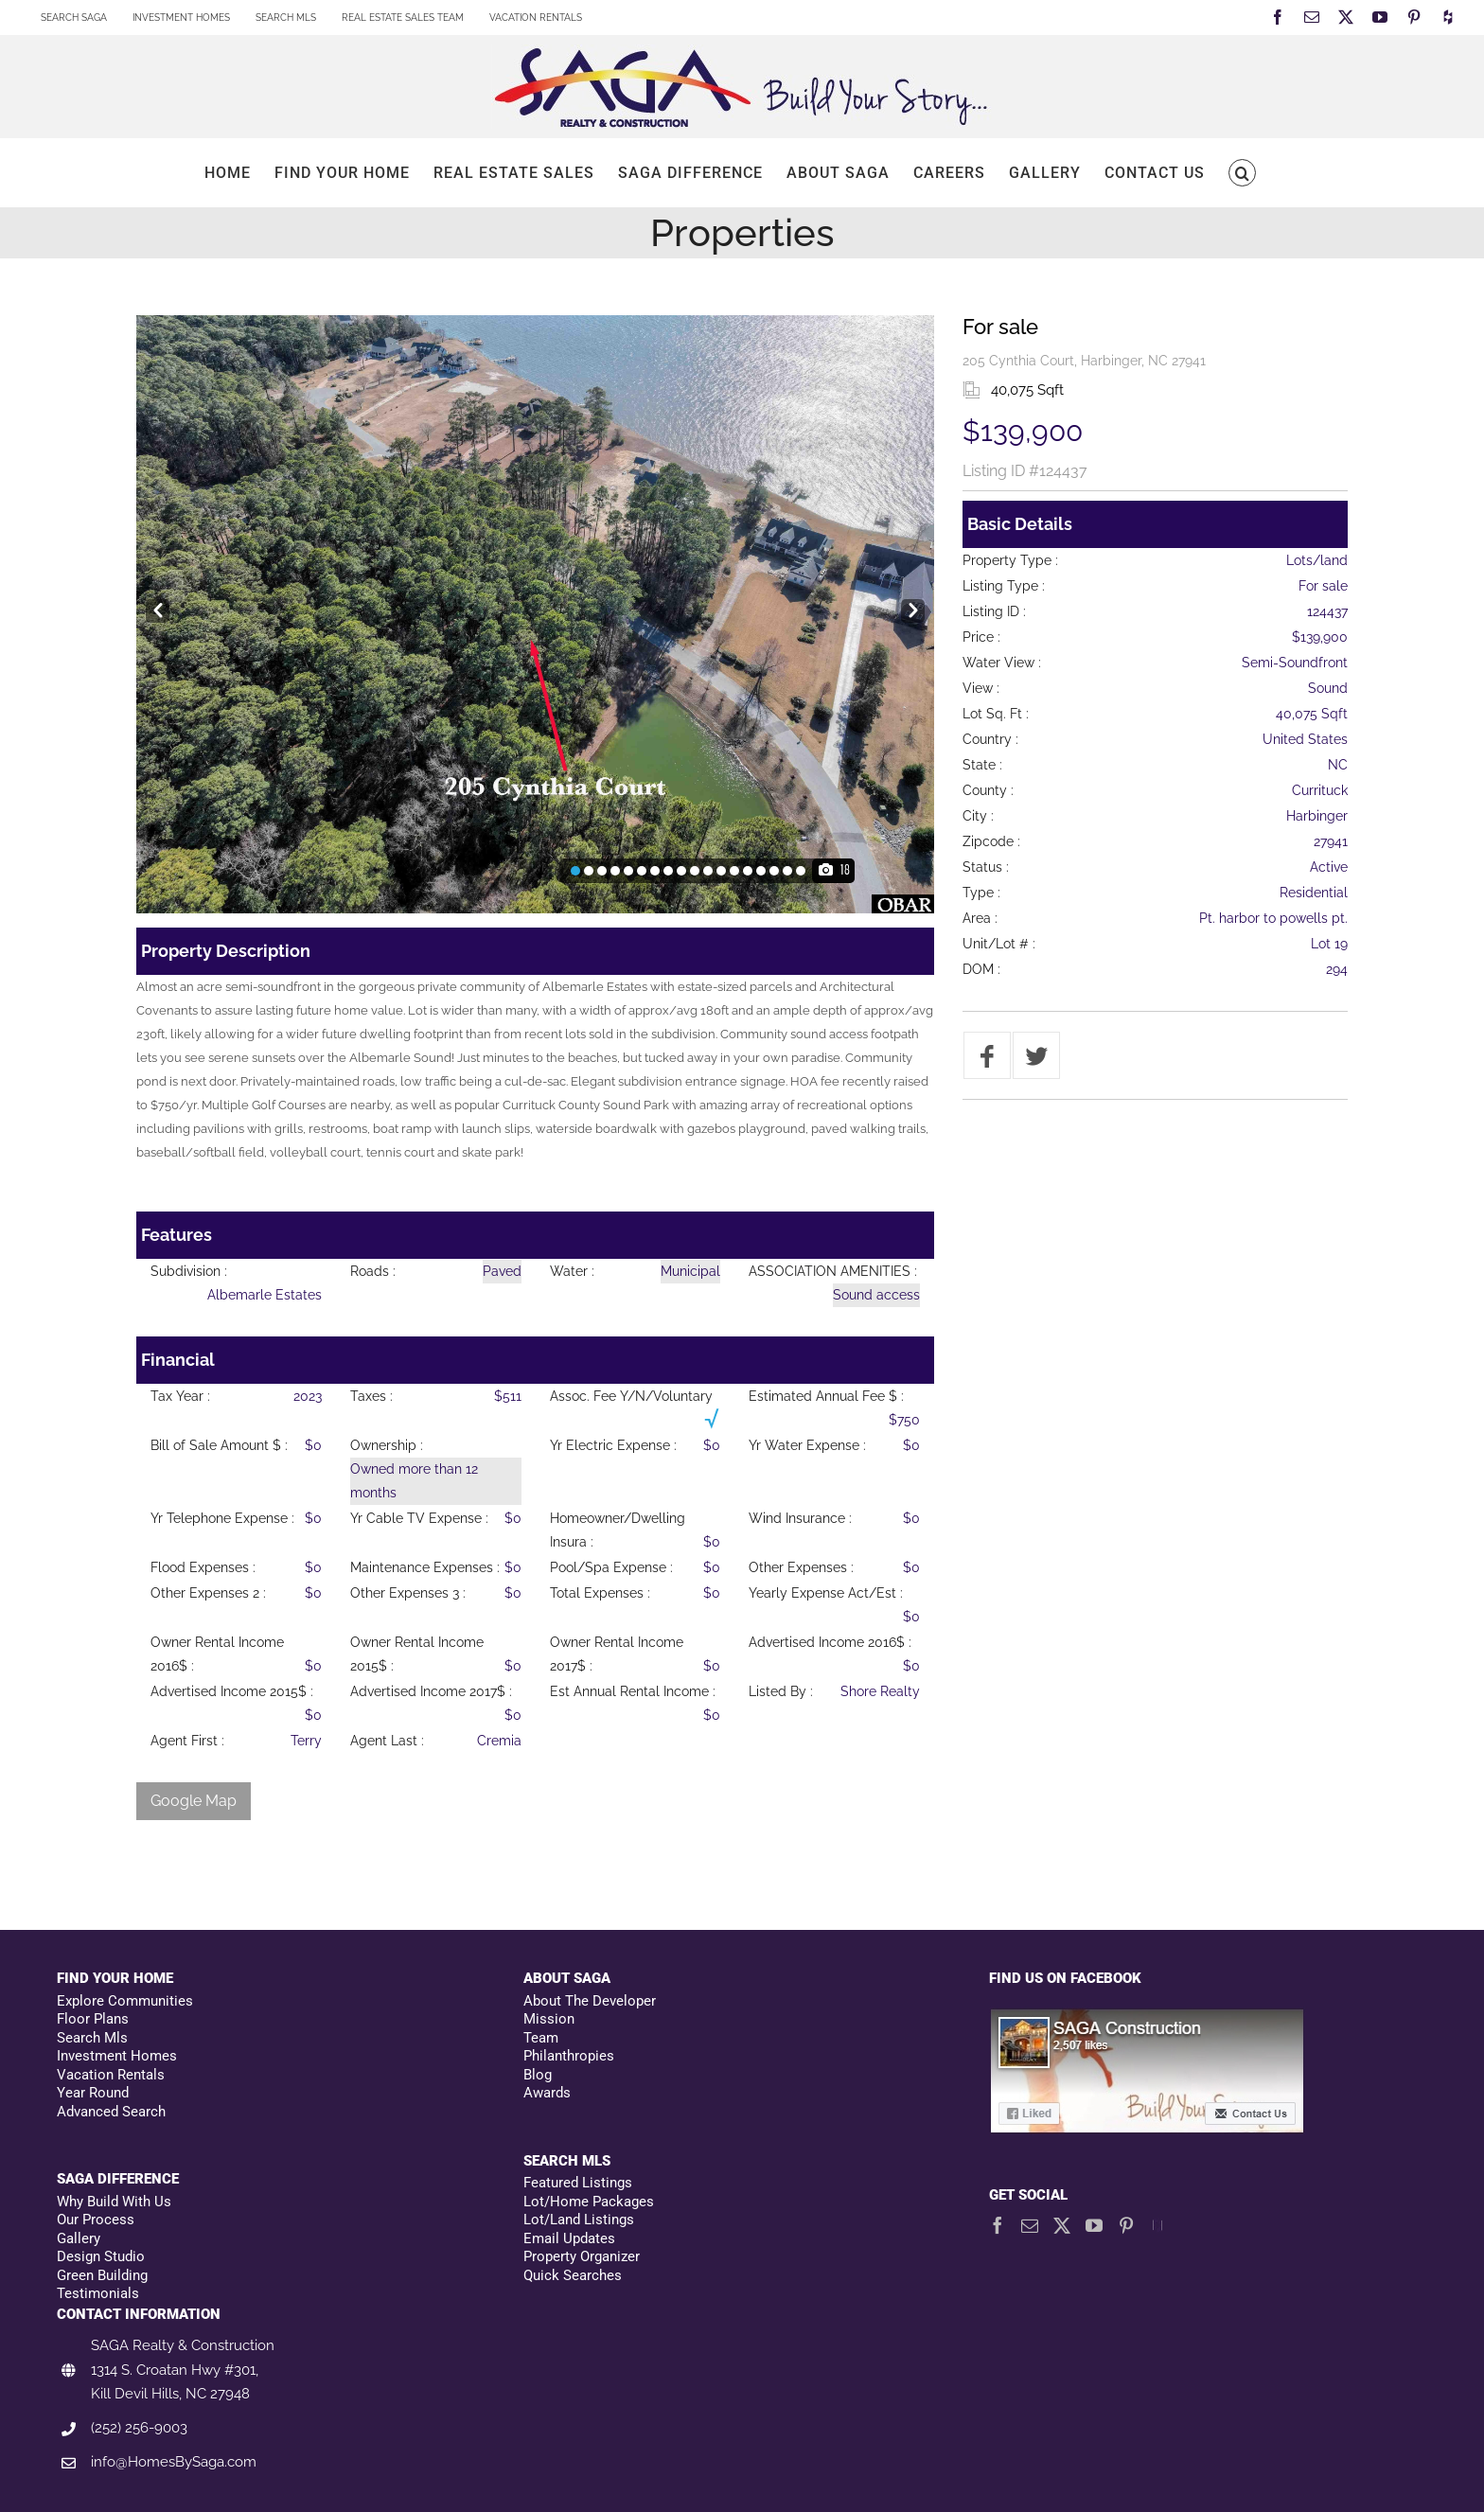 The height and width of the screenshot is (2512, 1484). What do you see at coordinates (92, 2037) in the screenshot?
I see `Search Mls` at bounding box center [92, 2037].